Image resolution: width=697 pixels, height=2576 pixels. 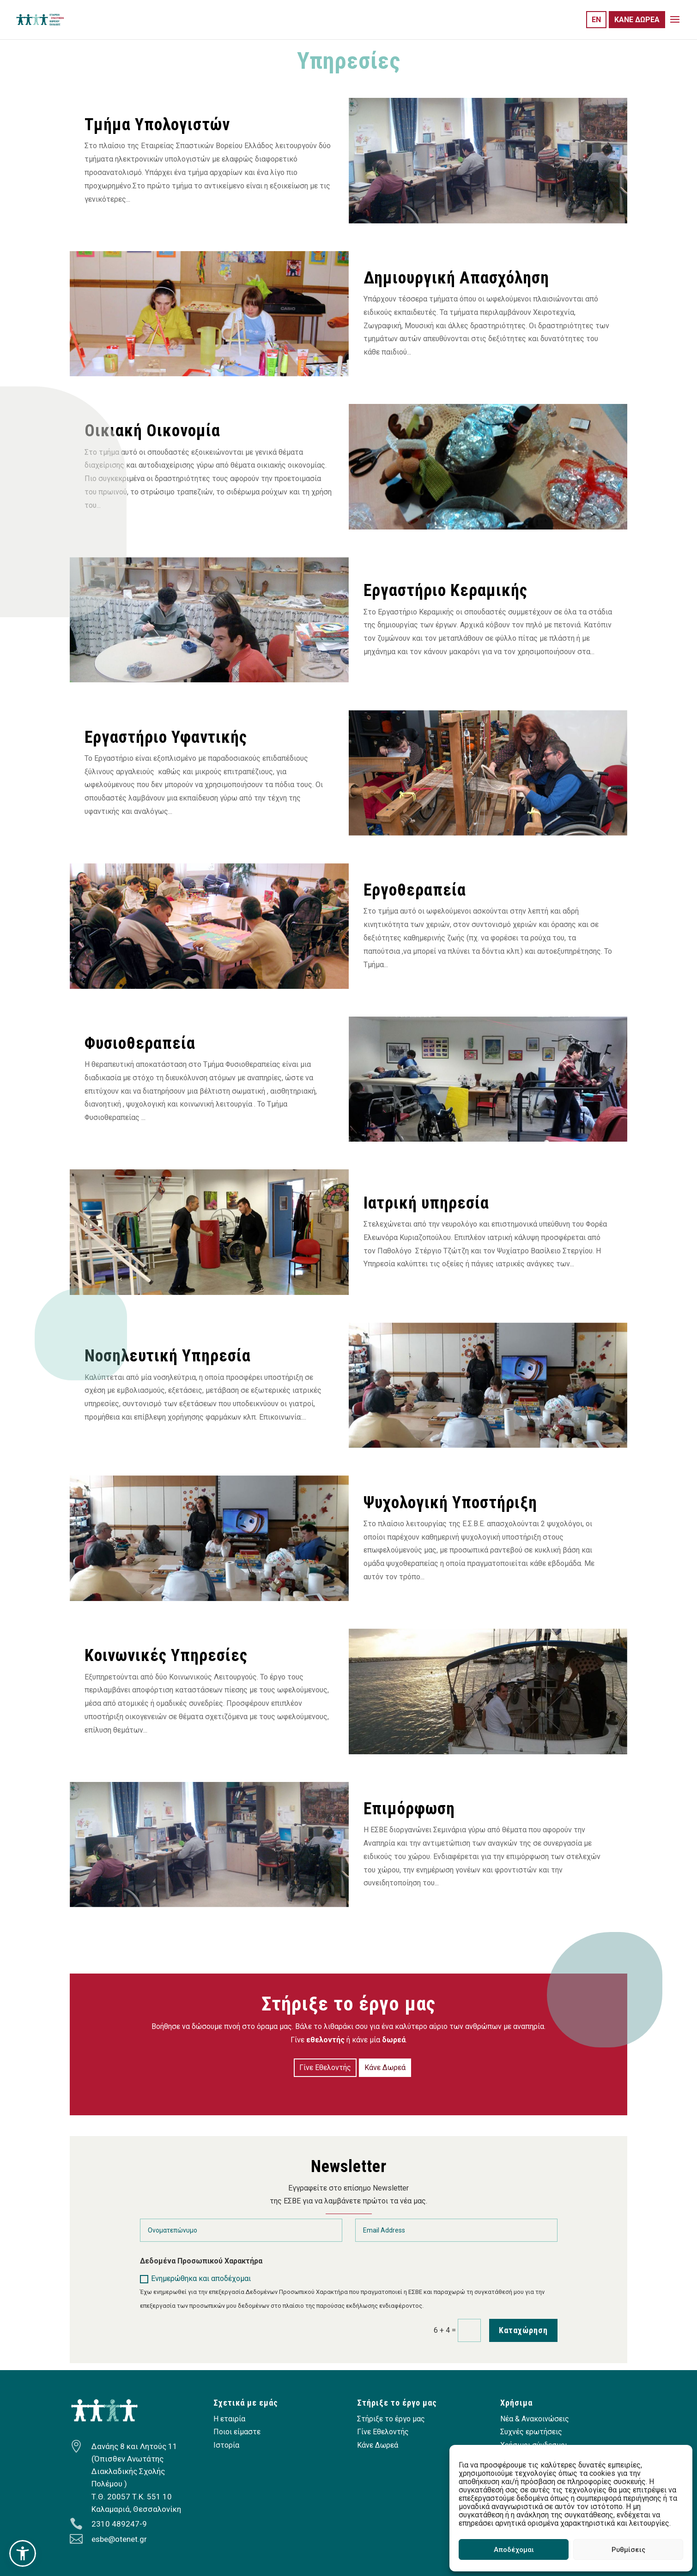 I want to click on Ενημερώθηκα και αποδέχομαι, so click(x=195, y=2278).